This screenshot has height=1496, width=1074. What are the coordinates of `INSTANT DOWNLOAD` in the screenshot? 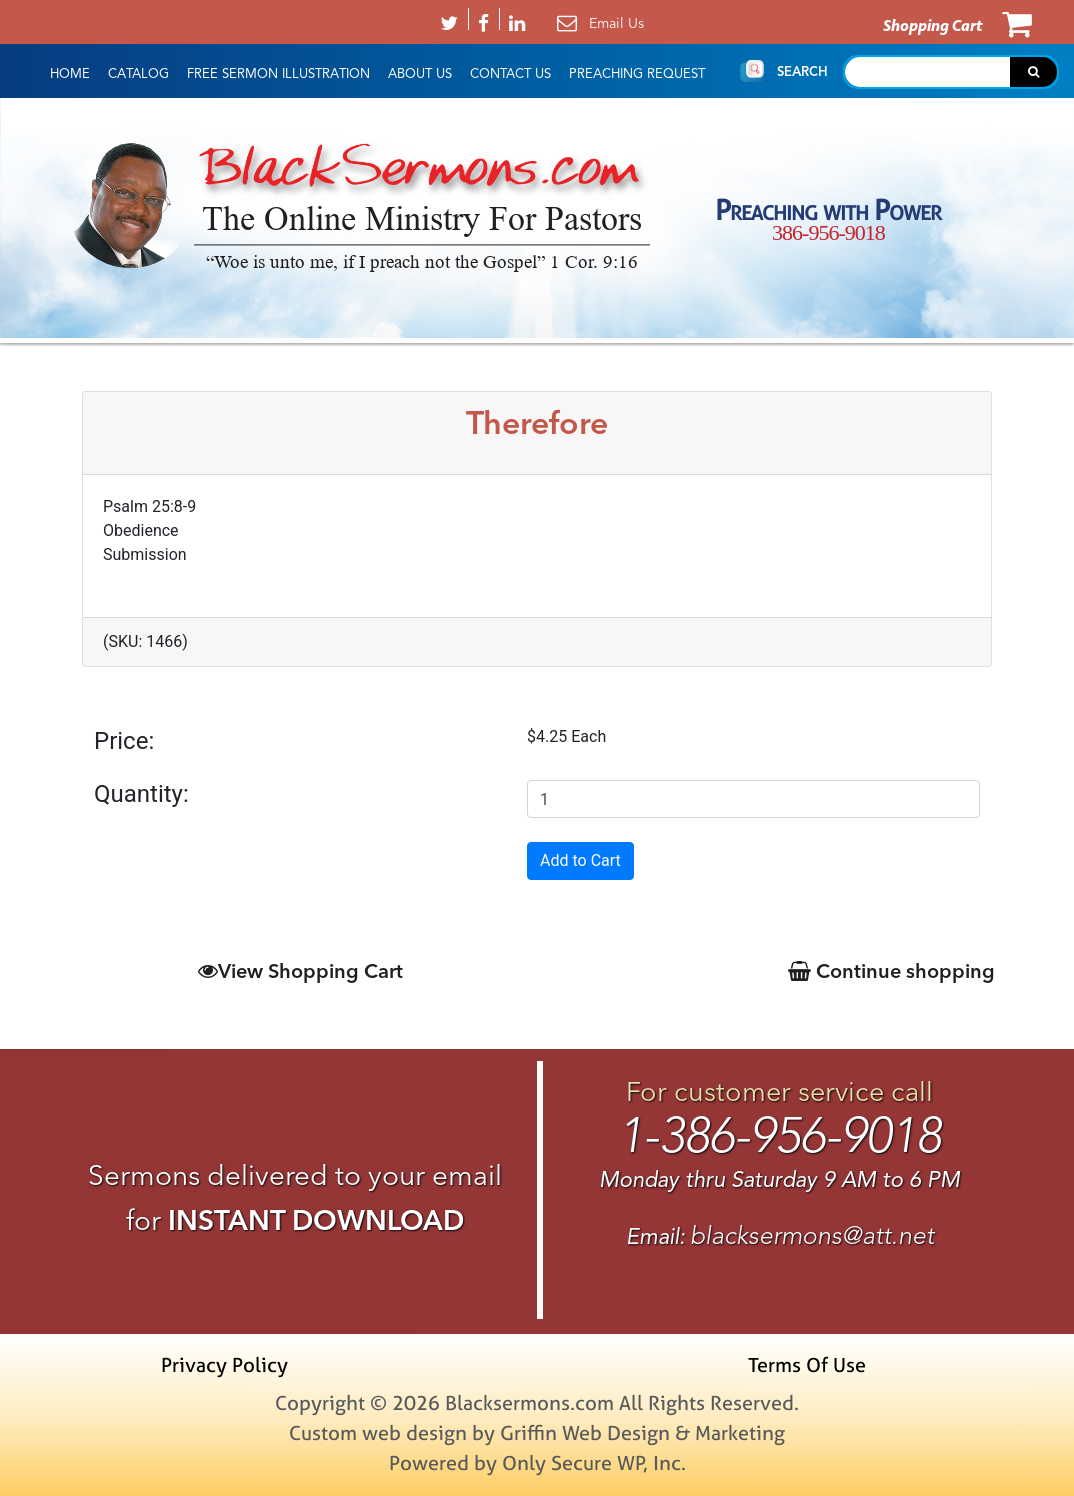 It's located at (316, 1220).